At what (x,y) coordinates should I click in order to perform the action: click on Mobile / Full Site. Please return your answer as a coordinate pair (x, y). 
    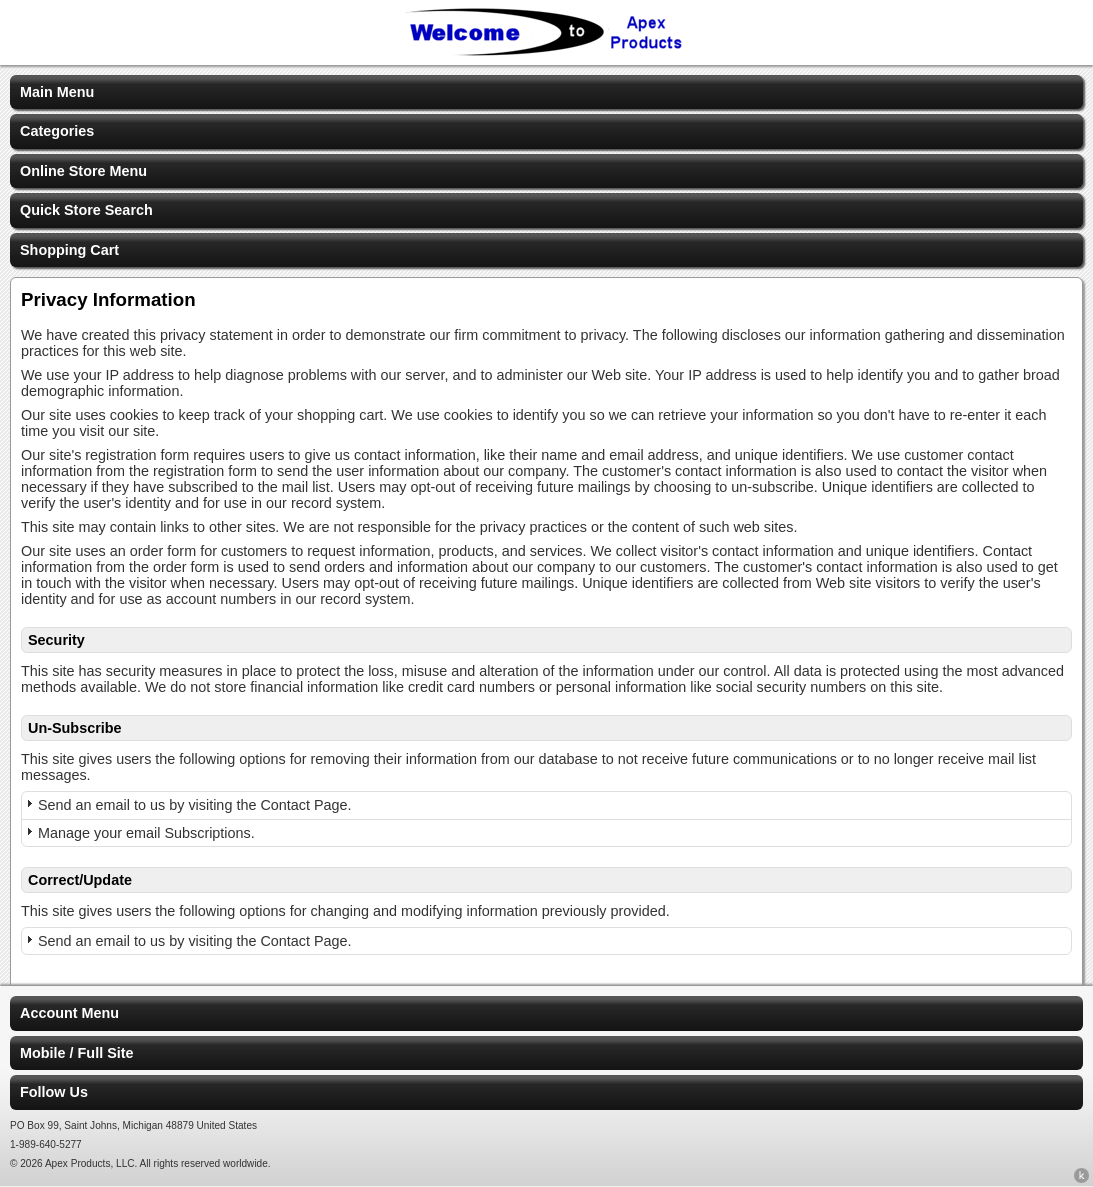
    Looking at the image, I should click on (77, 1053).